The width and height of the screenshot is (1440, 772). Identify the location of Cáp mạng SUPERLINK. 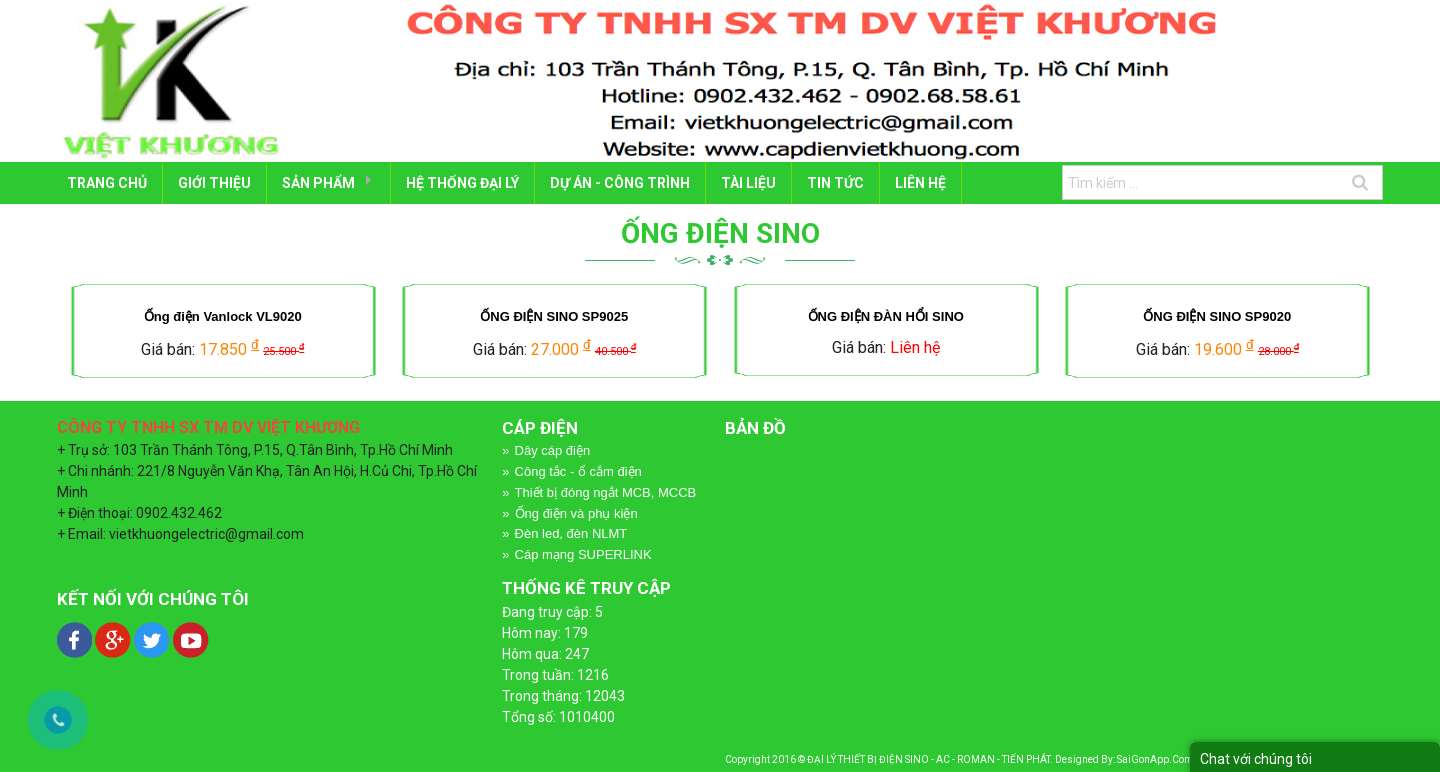
(583, 554).